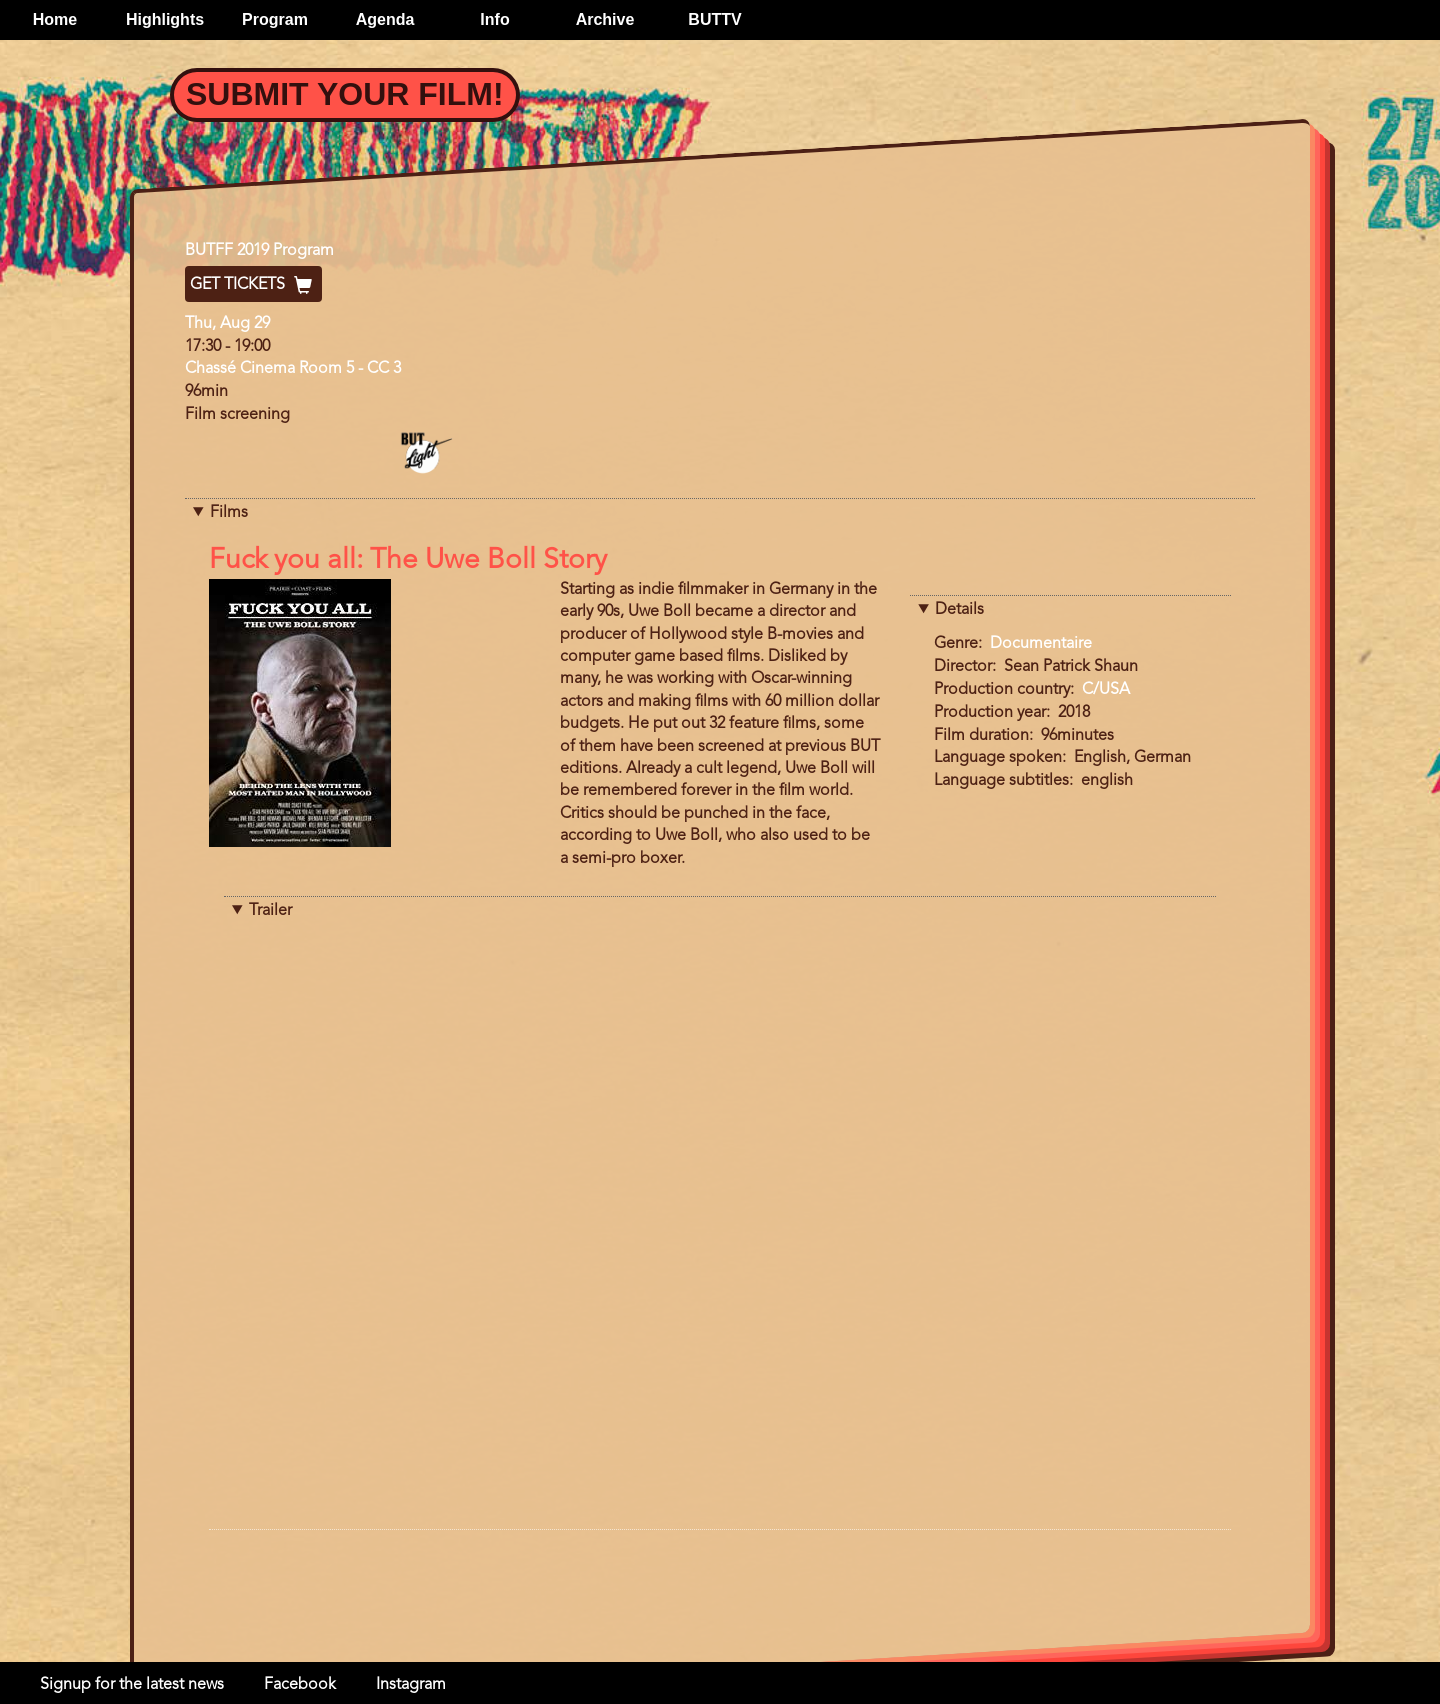 Image resolution: width=1440 pixels, height=1704 pixels. I want to click on Program, so click(275, 19).